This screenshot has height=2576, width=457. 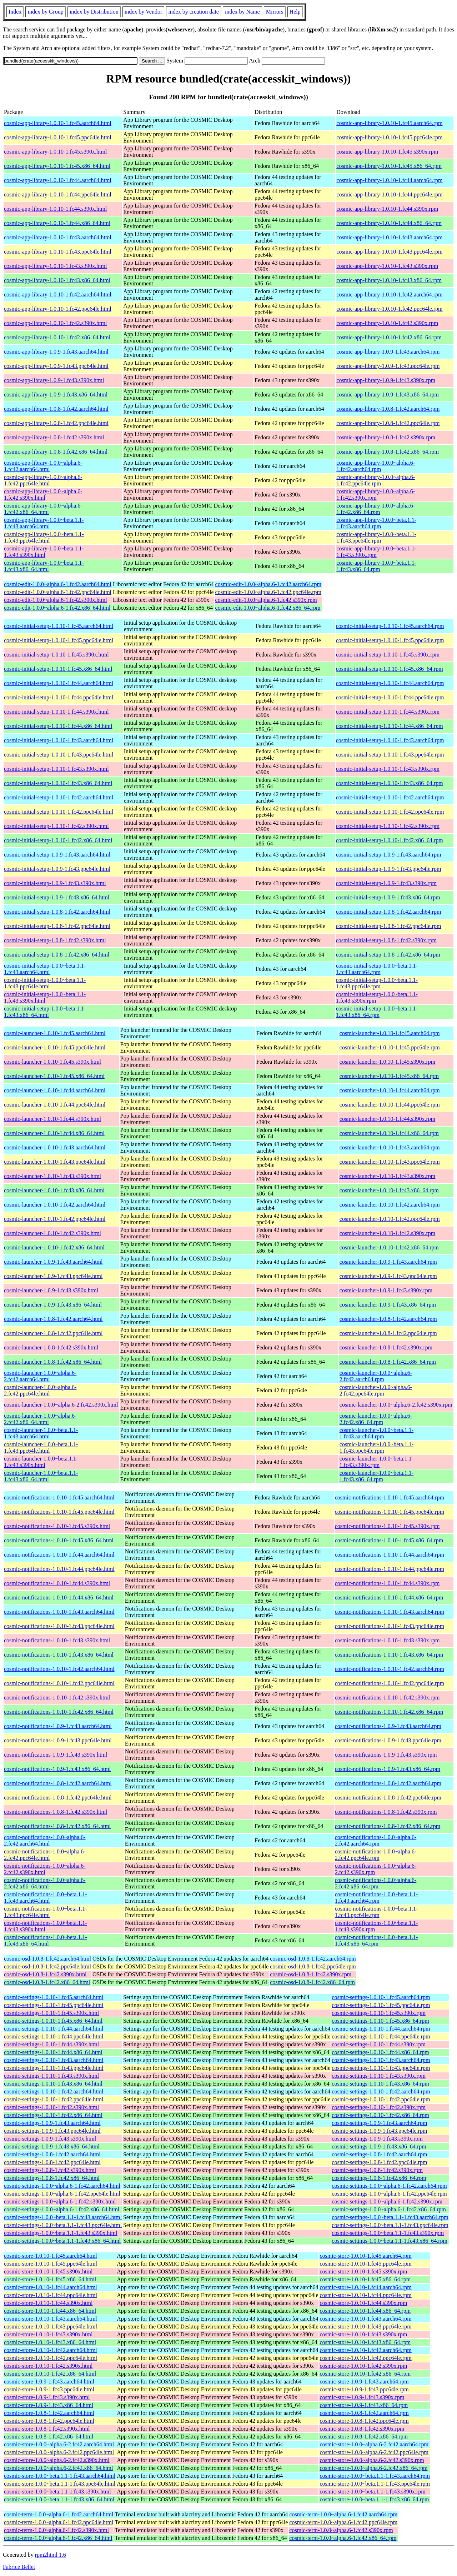 What do you see at coordinates (376, 1462) in the screenshot?
I see `cosmic-launcher-1.0.0~beta.1.1-1.fc43.s390x.rpm` at bounding box center [376, 1462].